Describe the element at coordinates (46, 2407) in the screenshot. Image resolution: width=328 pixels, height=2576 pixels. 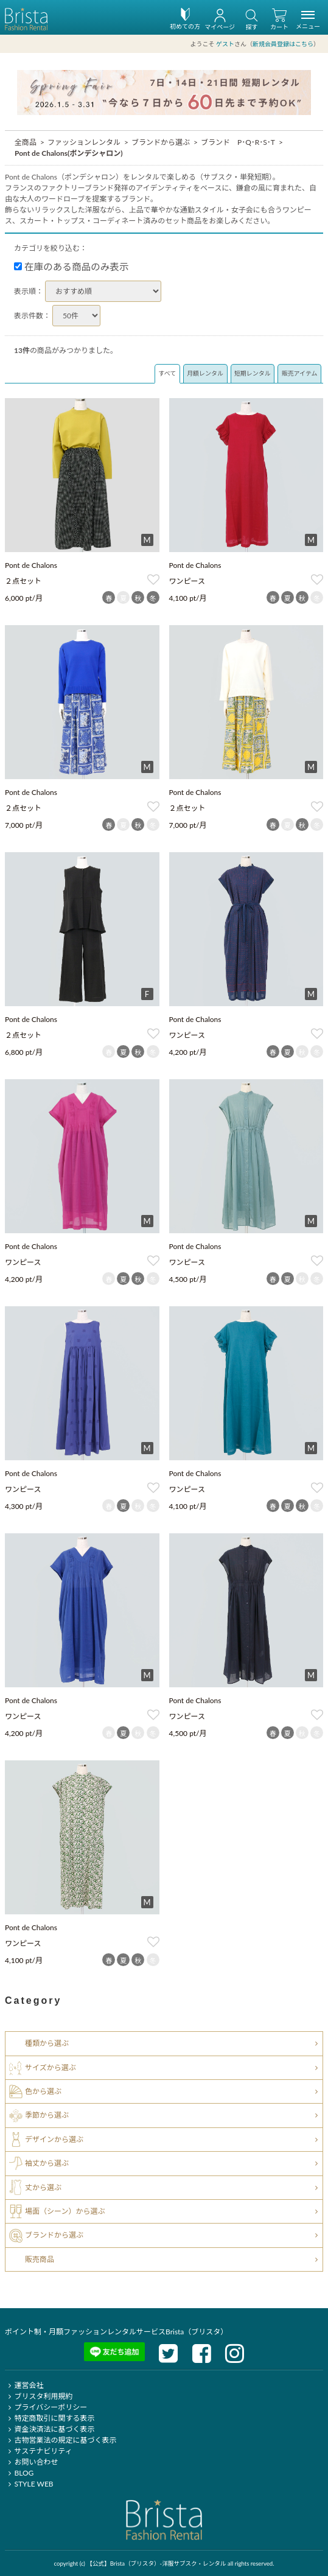
I see `プライバシーポリシー` at that location.